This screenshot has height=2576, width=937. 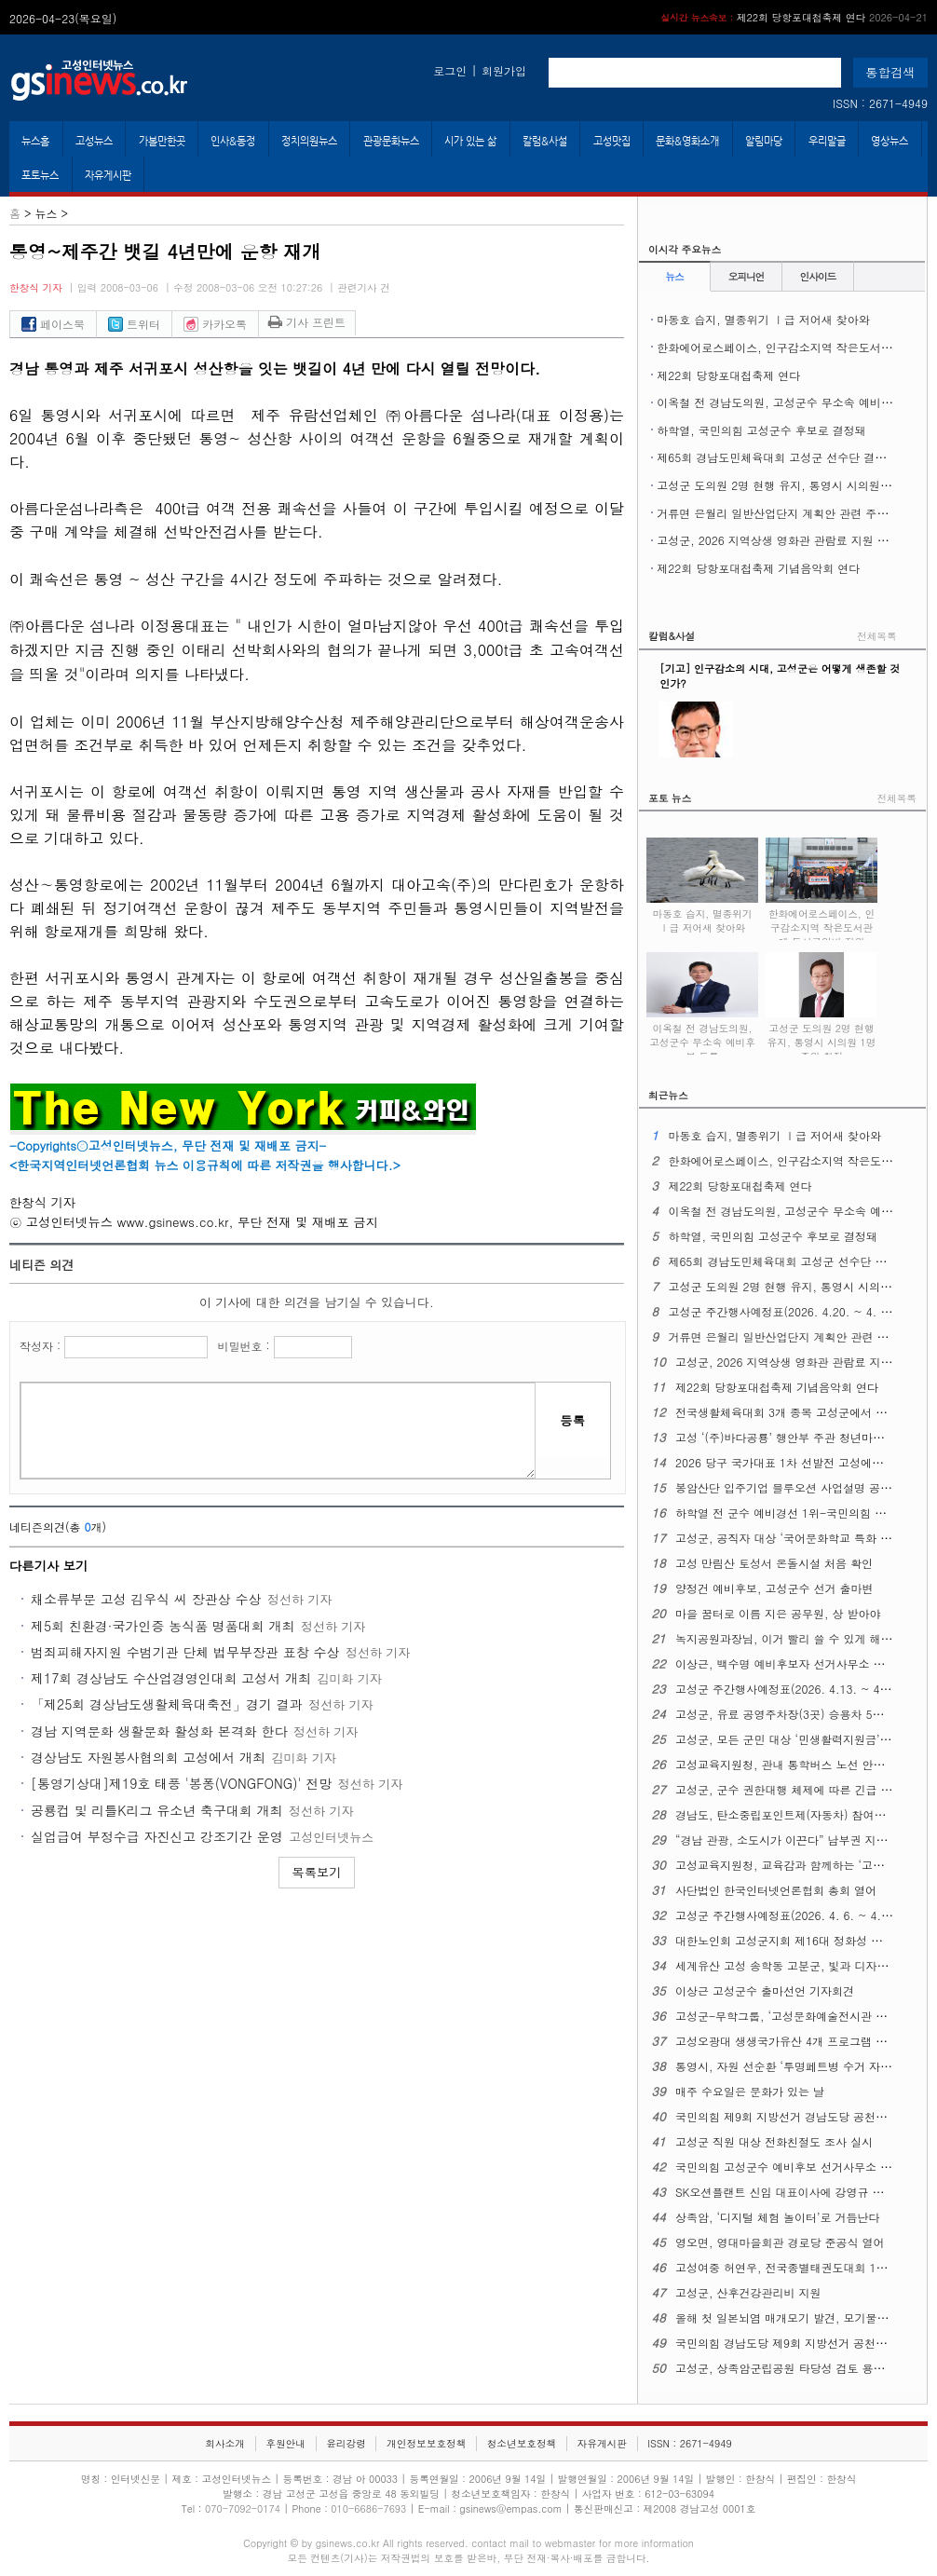 What do you see at coordinates (35, 140) in the screenshot?
I see `뉴스홈` at bounding box center [35, 140].